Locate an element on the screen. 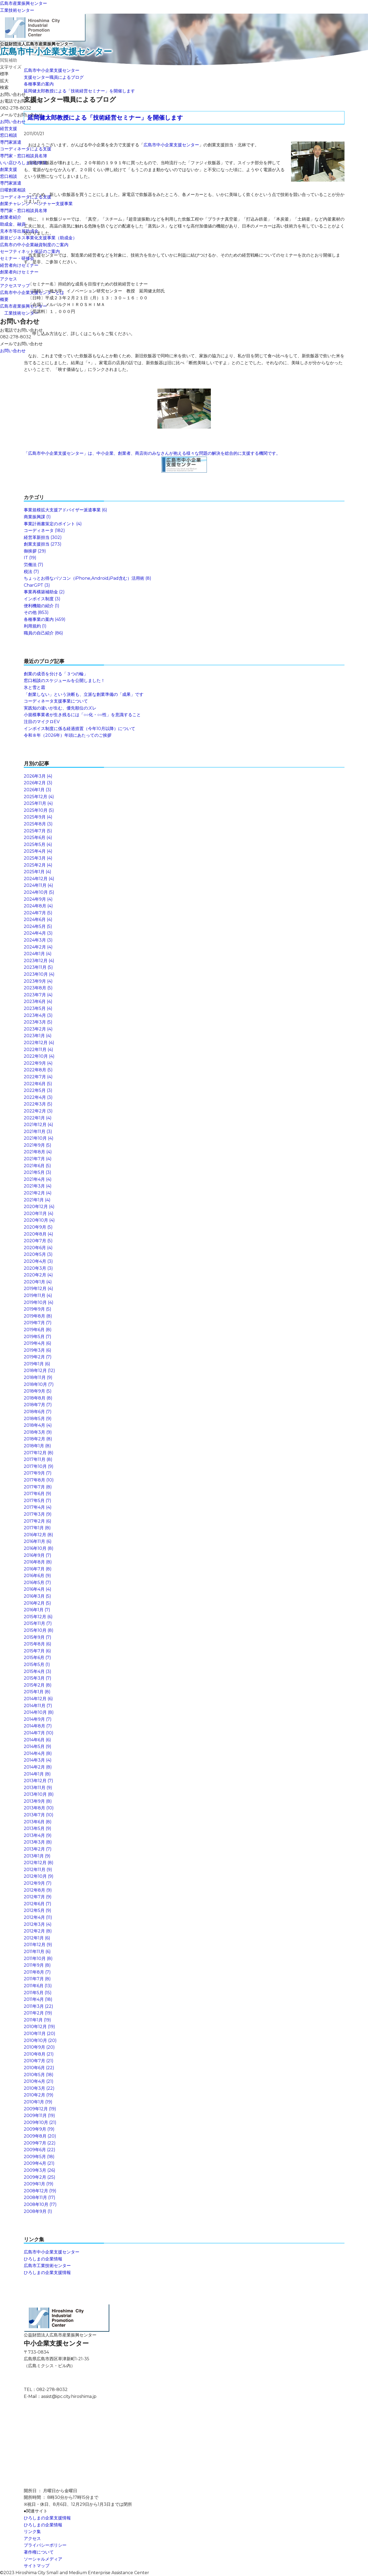  2016年5月 (7) is located at coordinates (37, 1582).